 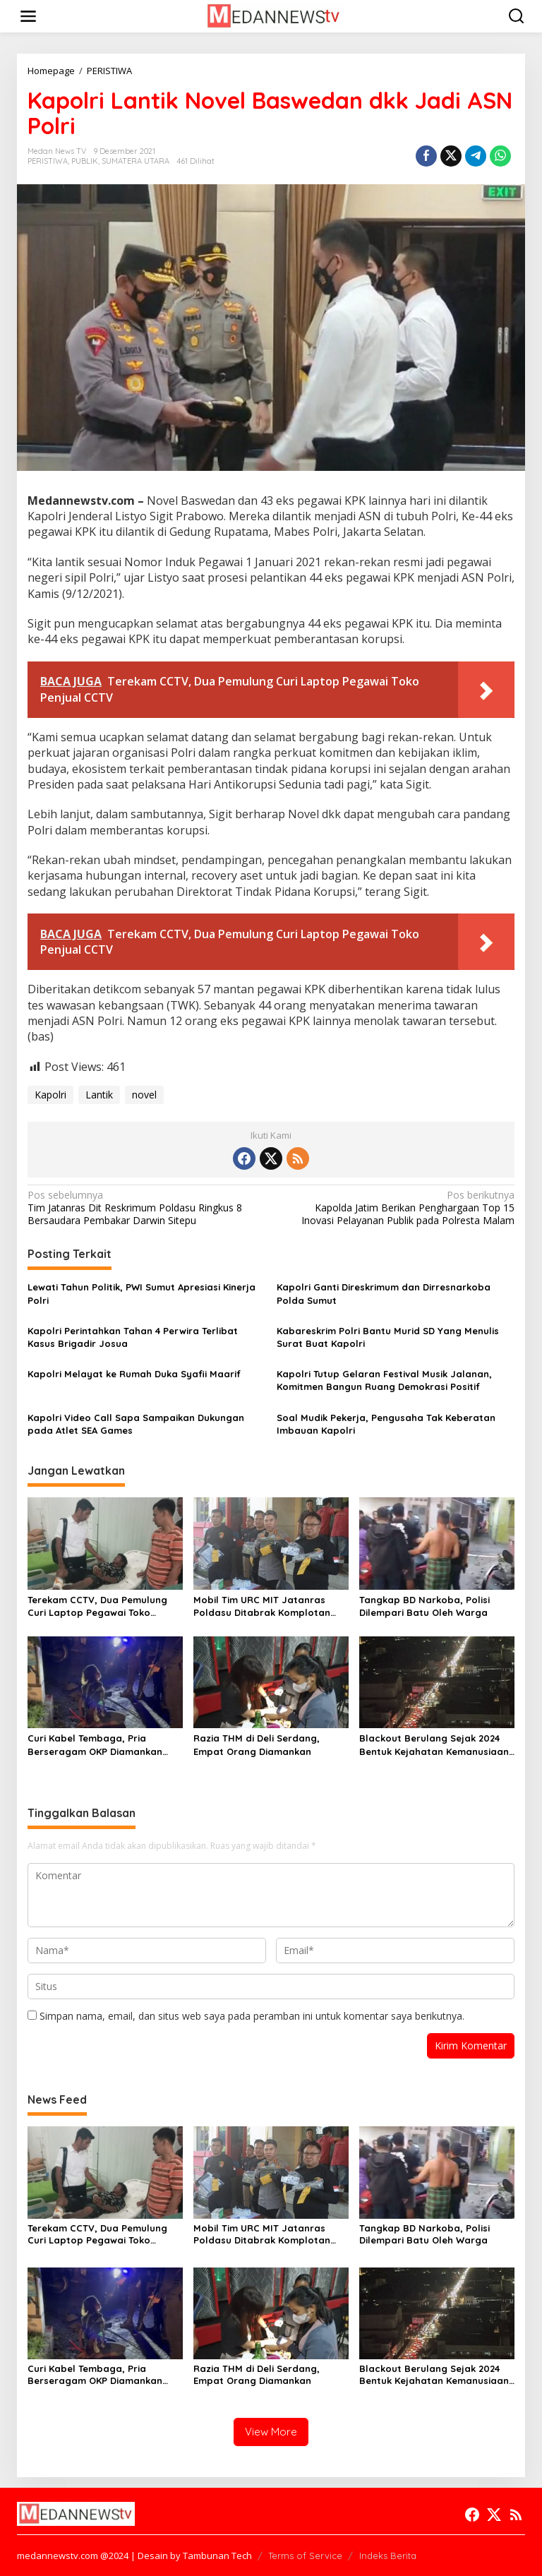 What do you see at coordinates (261, 1606) in the screenshot?
I see `Mobil Tim URC MIT Jatanras Poldasu Ditabrak Komplotan Curanmor Lintas Daerah` at bounding box center [261, 1606].